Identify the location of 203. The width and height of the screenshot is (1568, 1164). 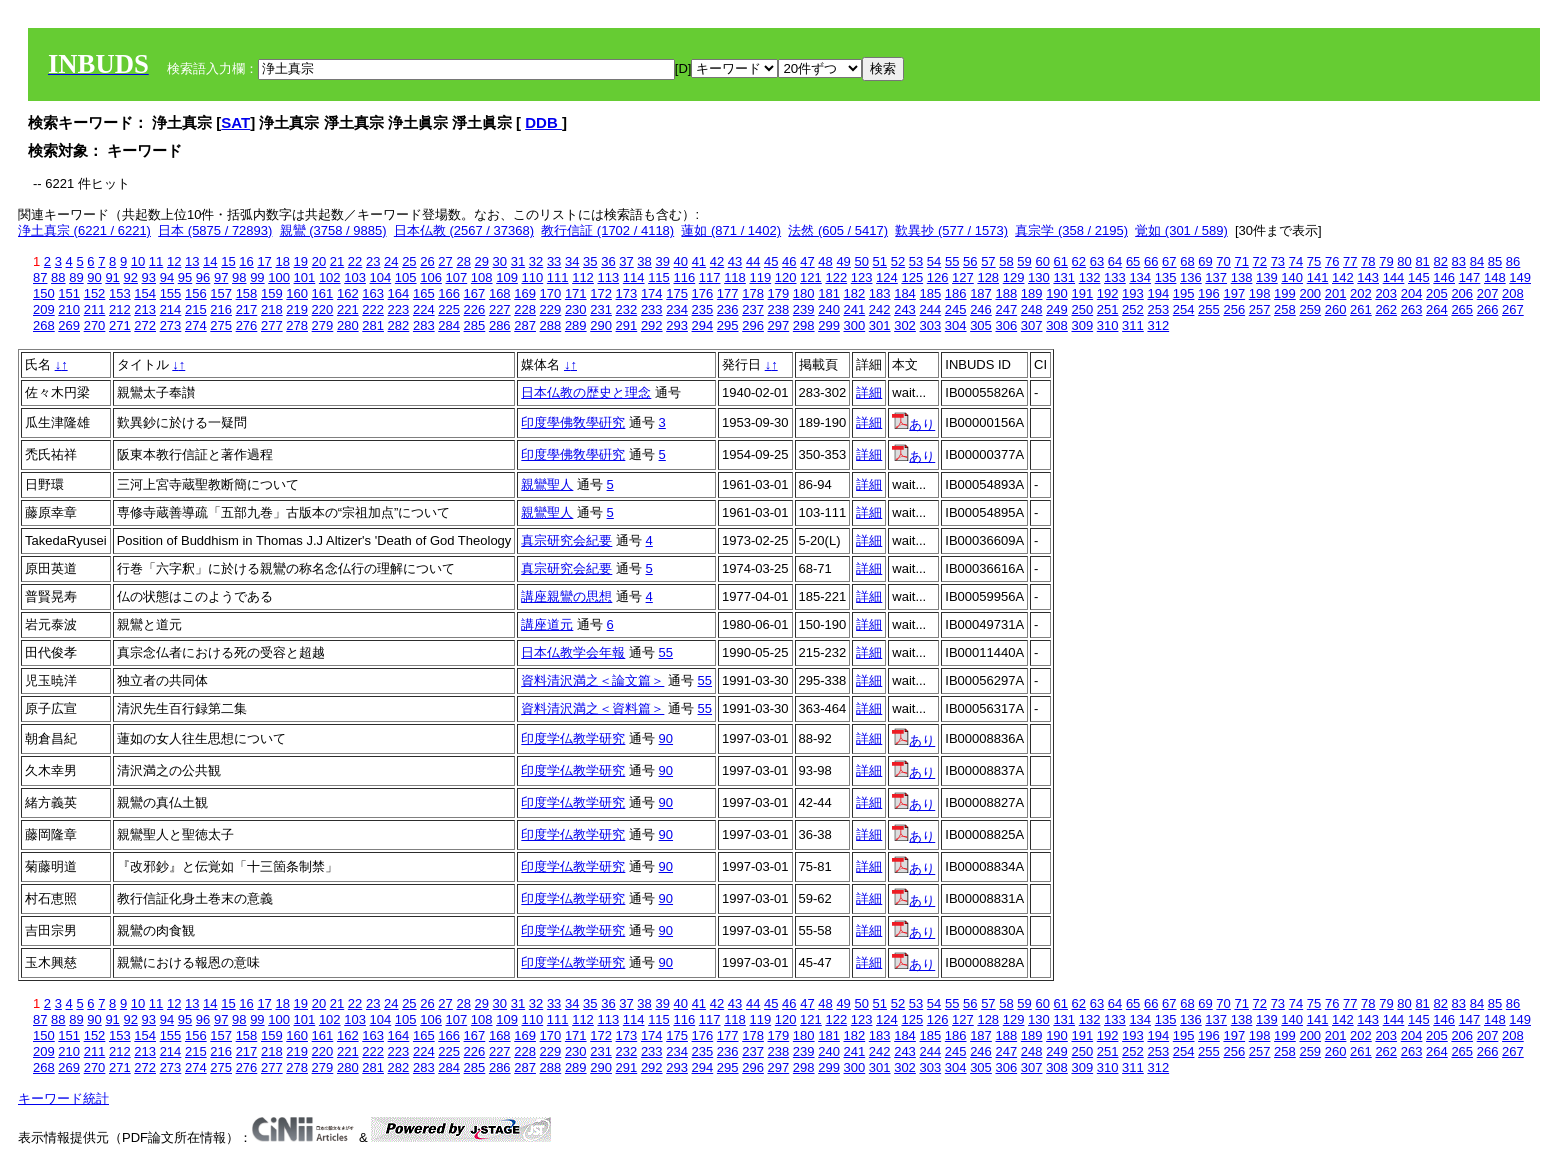
(1386, 293).